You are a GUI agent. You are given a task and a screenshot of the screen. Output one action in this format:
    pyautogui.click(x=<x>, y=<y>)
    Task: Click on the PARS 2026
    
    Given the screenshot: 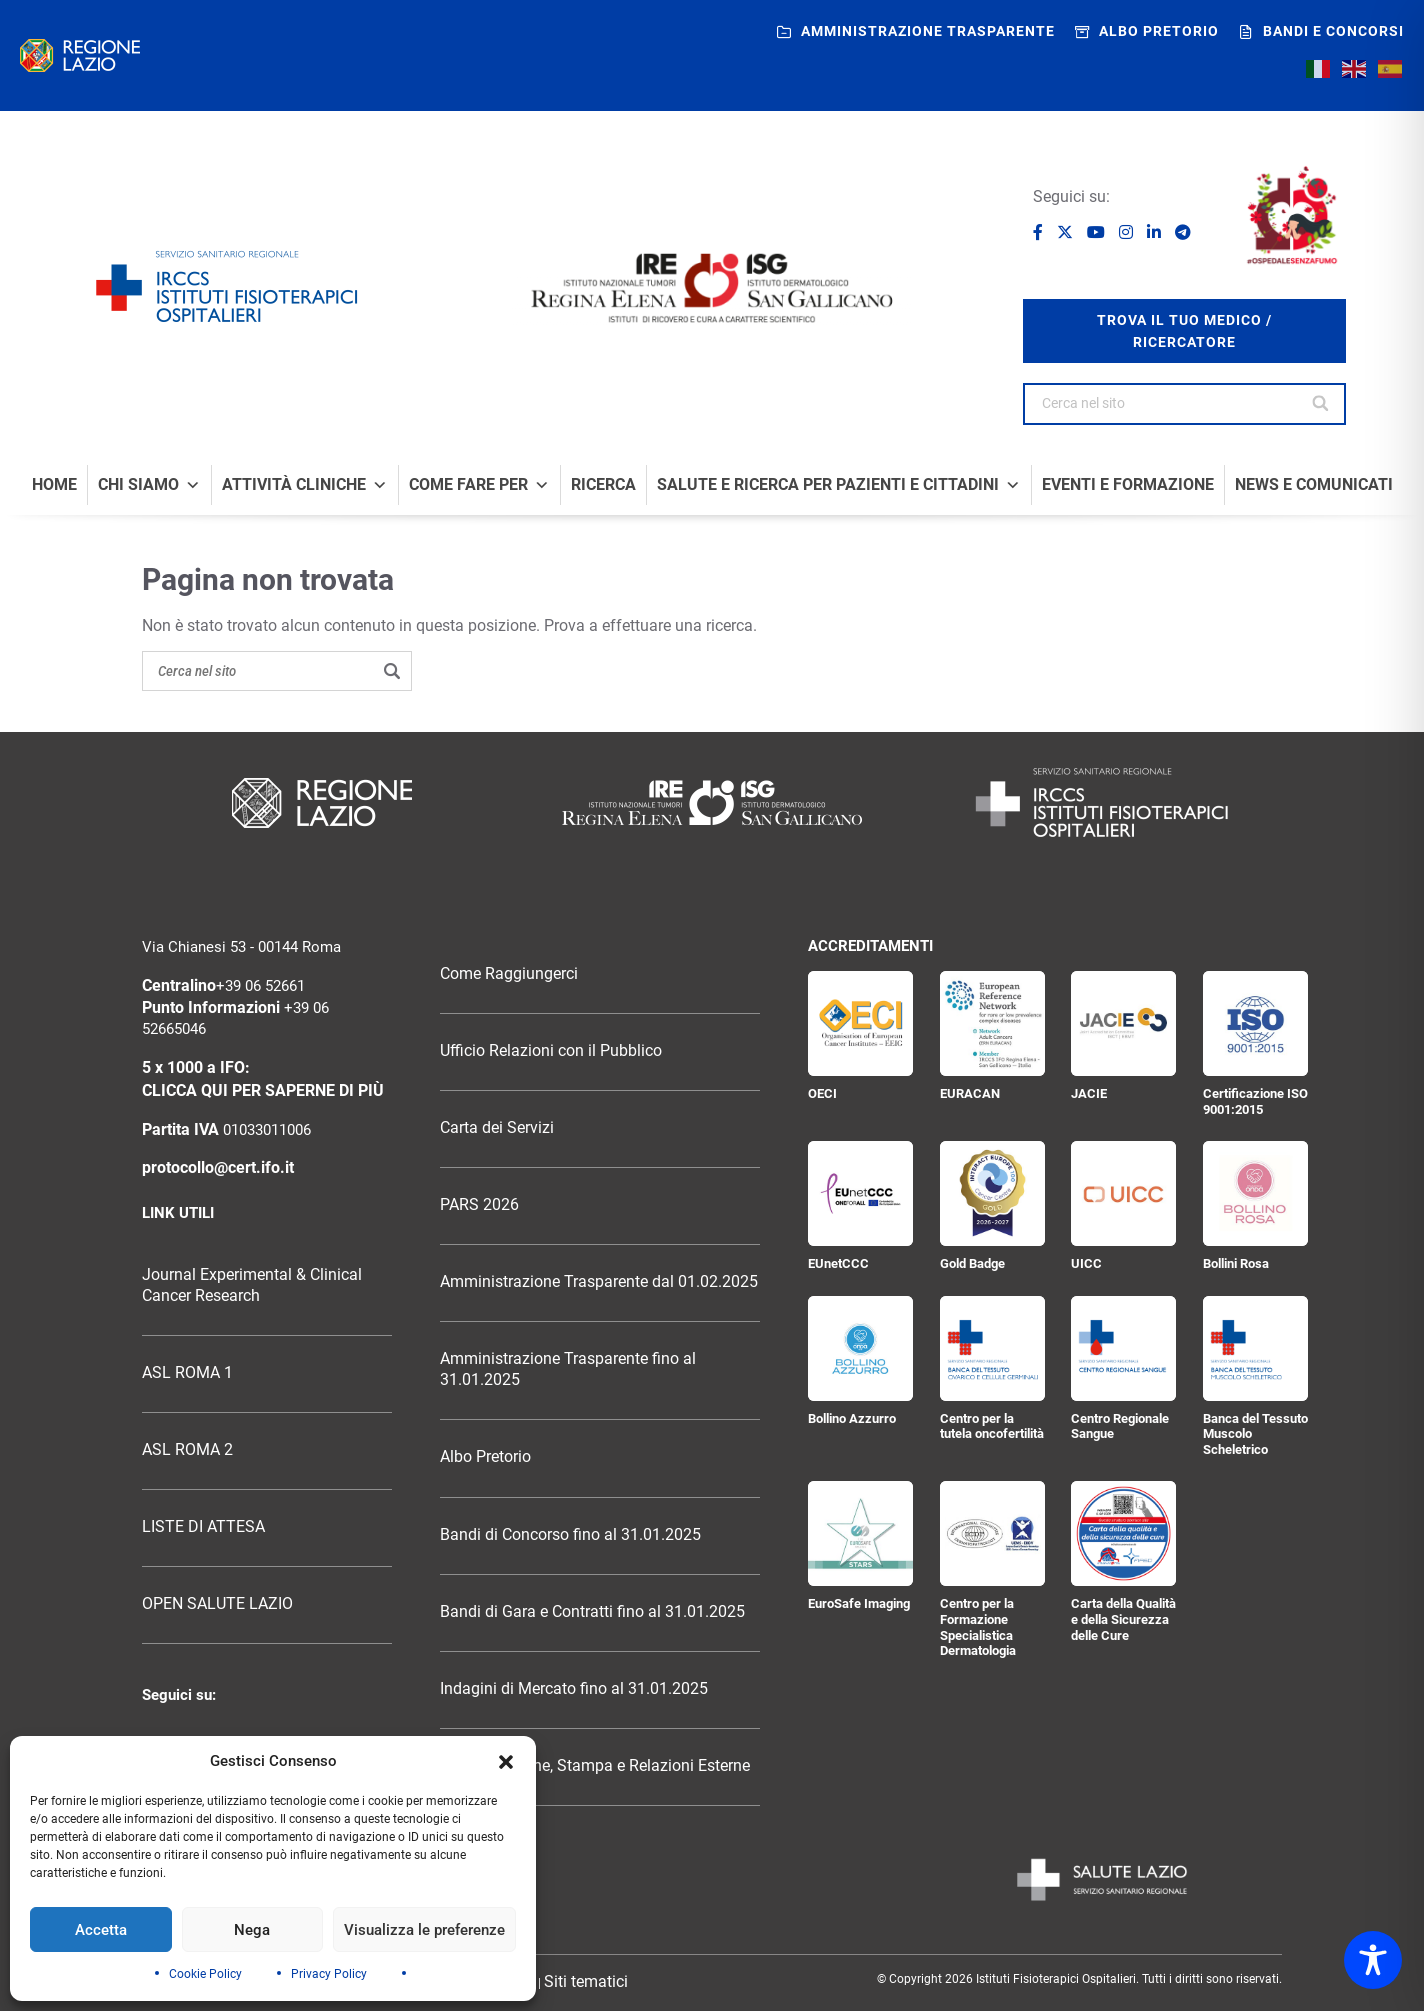 What is the action you would take?
    pyautogui.click(x=479, y=1205)
    